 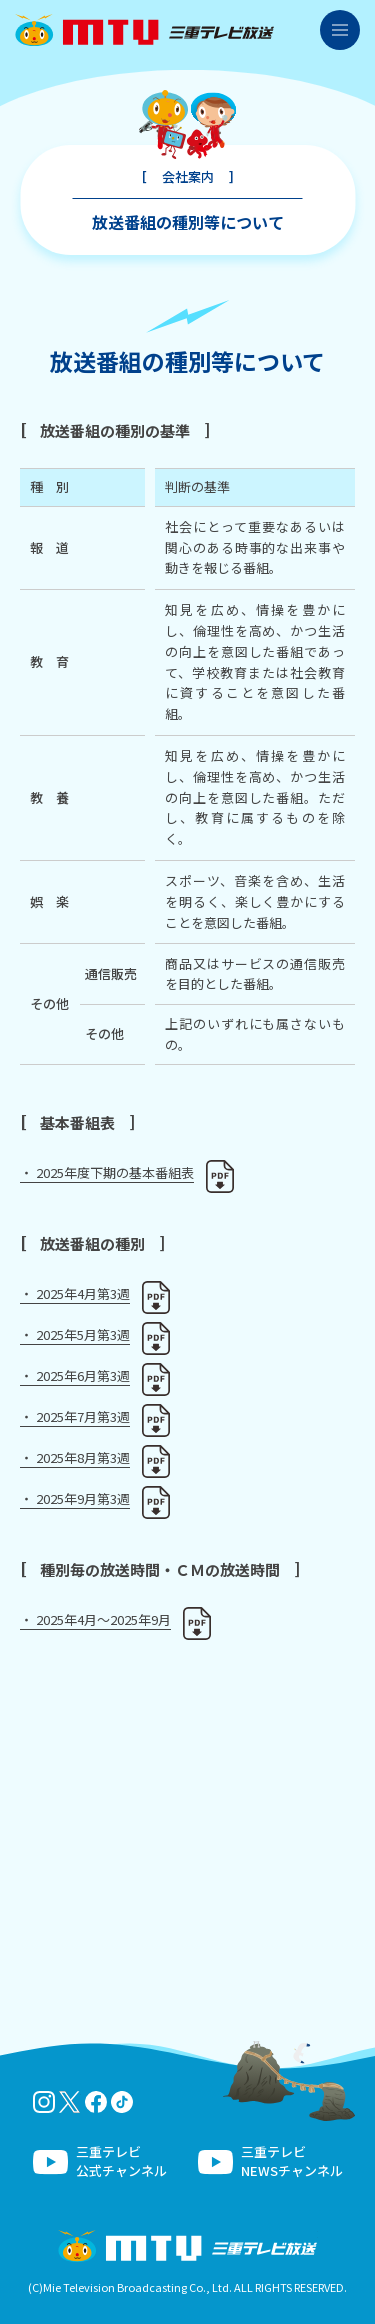 I want to click on 2025年8月第3週, so click(x=83, y=1457).